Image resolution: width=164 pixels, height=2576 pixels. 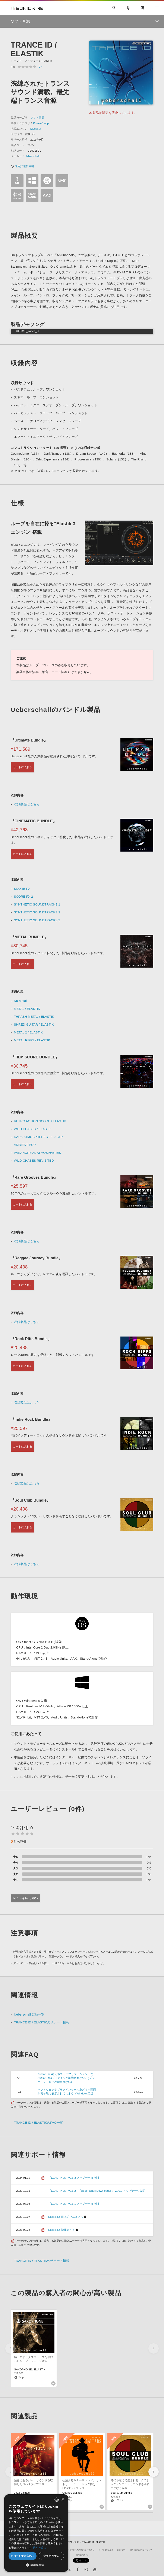 I want to click on 利用規約, so click(x=121, y=2550).